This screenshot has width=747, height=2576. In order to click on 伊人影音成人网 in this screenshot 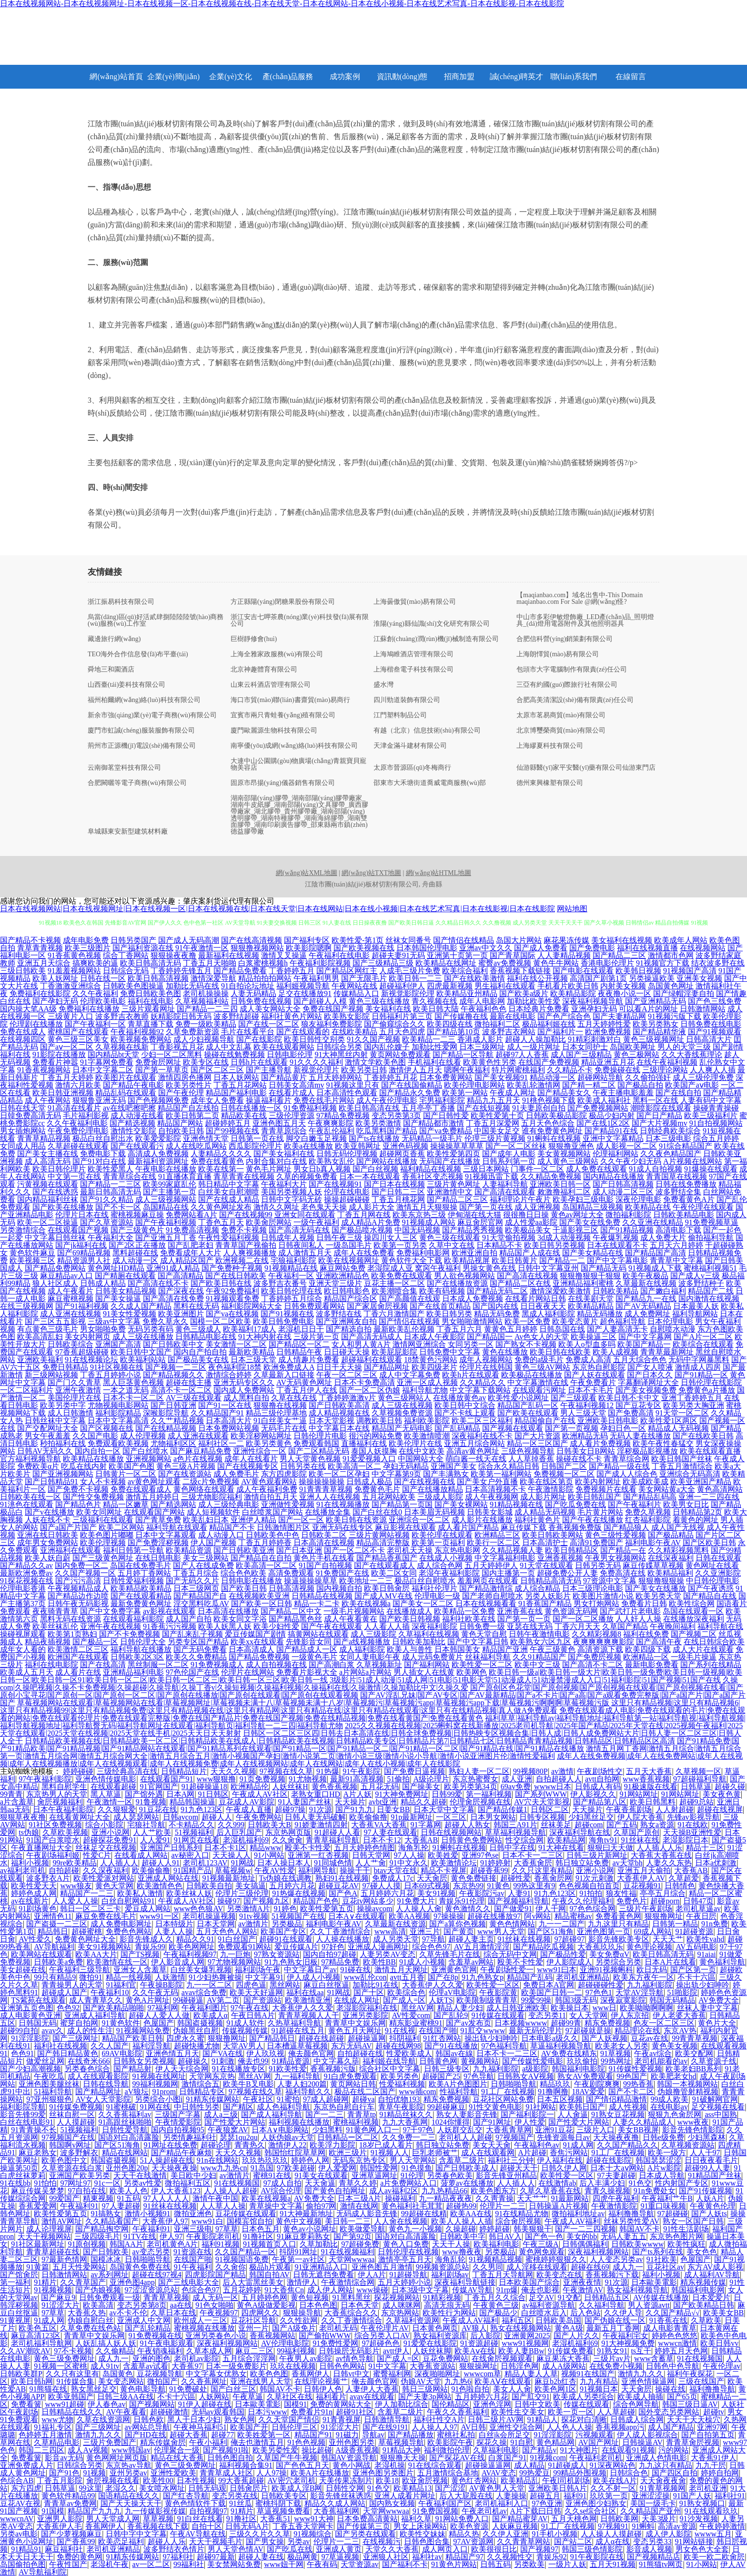, I will do `click(177, 1962)`.